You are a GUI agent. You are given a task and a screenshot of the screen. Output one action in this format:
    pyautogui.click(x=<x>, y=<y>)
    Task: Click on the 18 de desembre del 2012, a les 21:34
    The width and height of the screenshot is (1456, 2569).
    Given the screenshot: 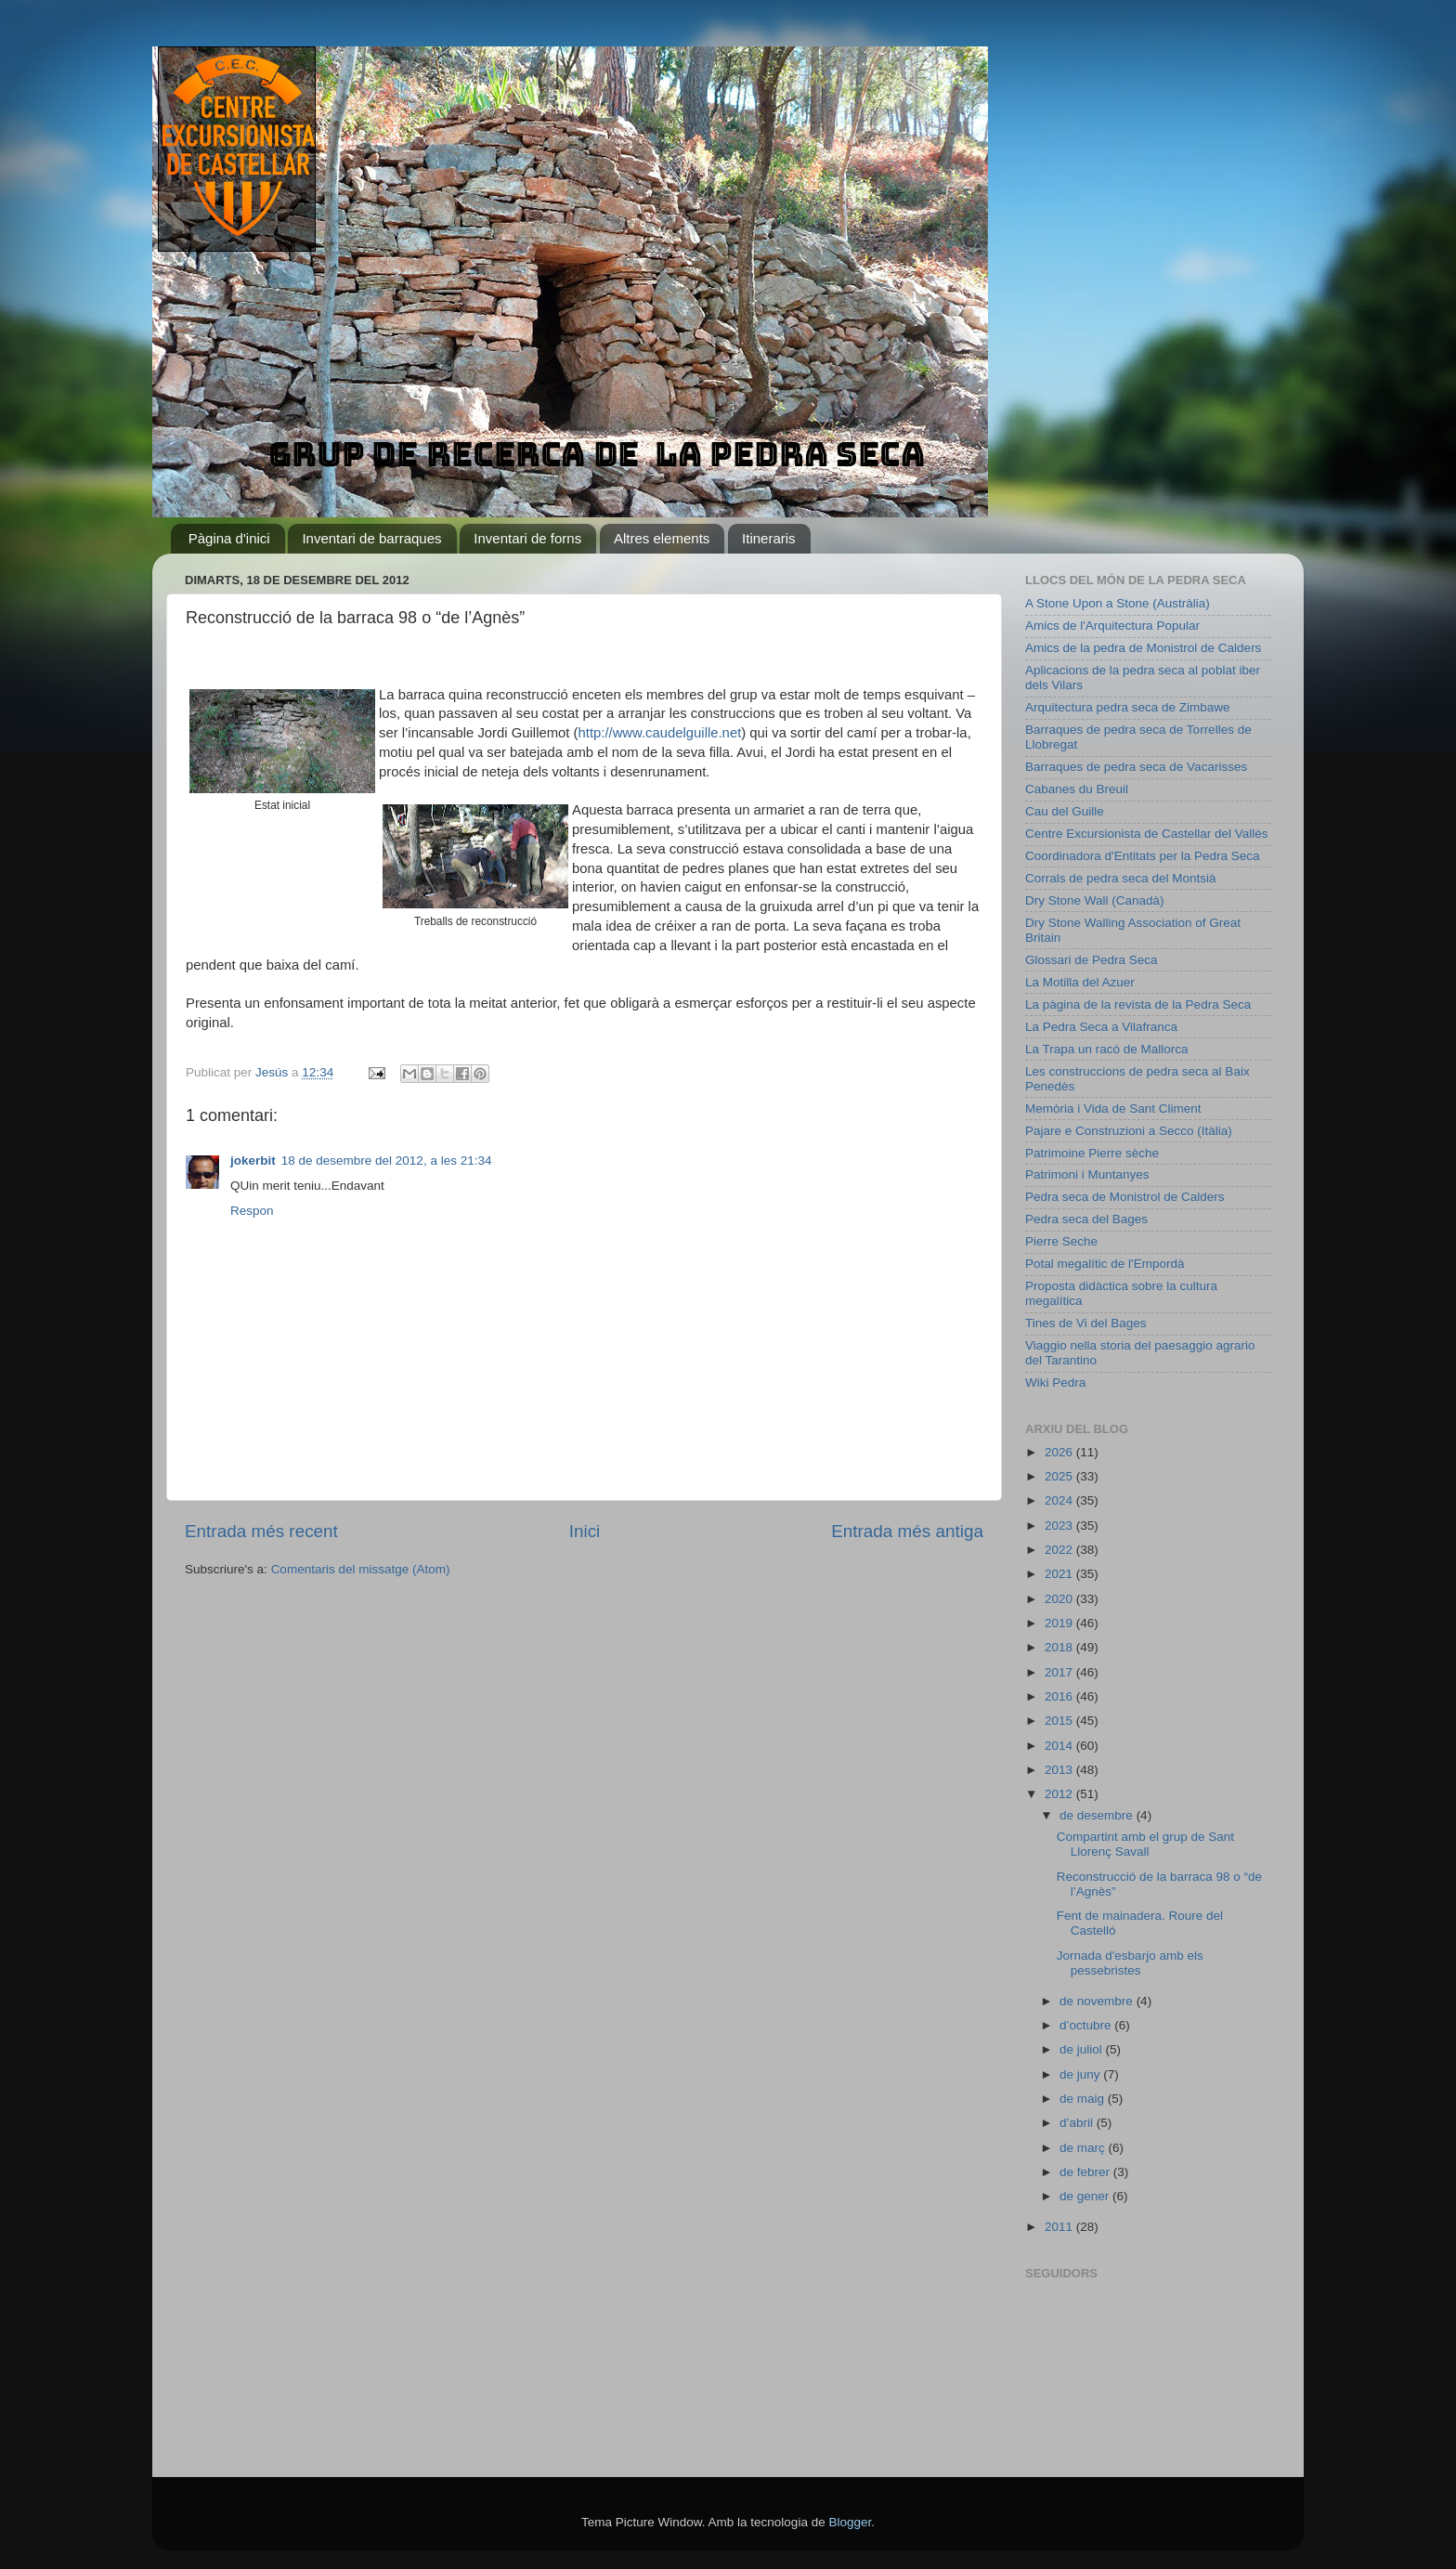 What is the action you would take?
    pyautogui.click(x=386, y=1160)
    